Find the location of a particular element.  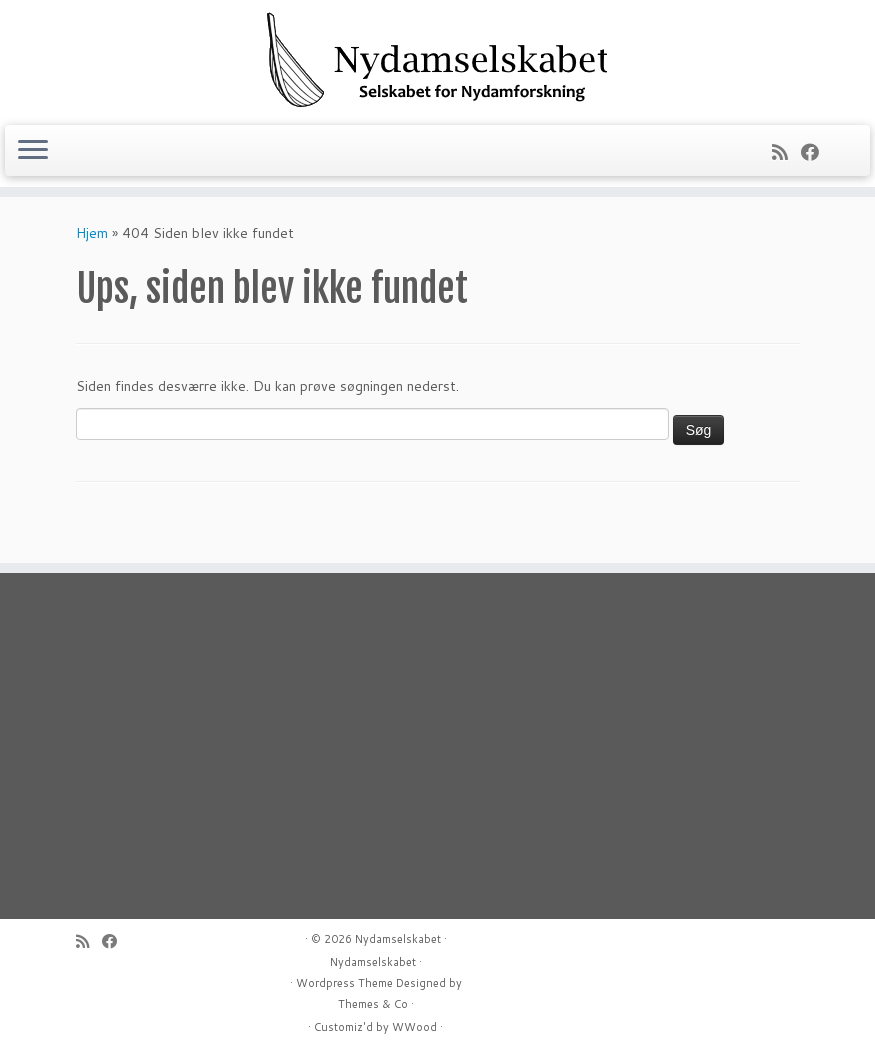

[Åbn menuen] is located at coordinates (33, 151).